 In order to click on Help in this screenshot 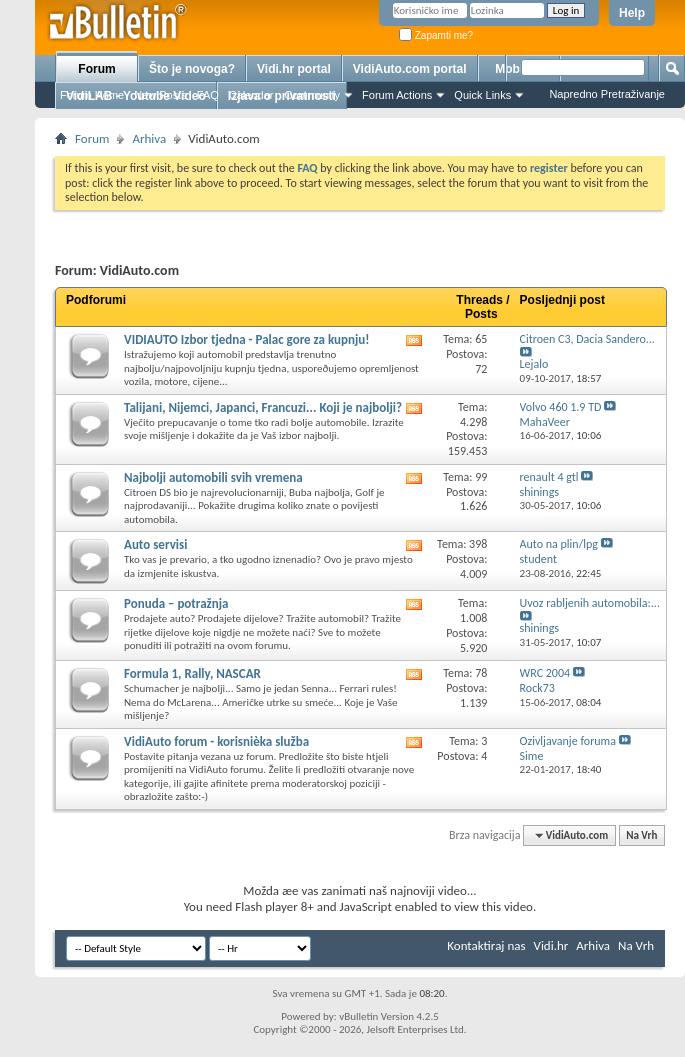, I will do `click(632, 13)`.